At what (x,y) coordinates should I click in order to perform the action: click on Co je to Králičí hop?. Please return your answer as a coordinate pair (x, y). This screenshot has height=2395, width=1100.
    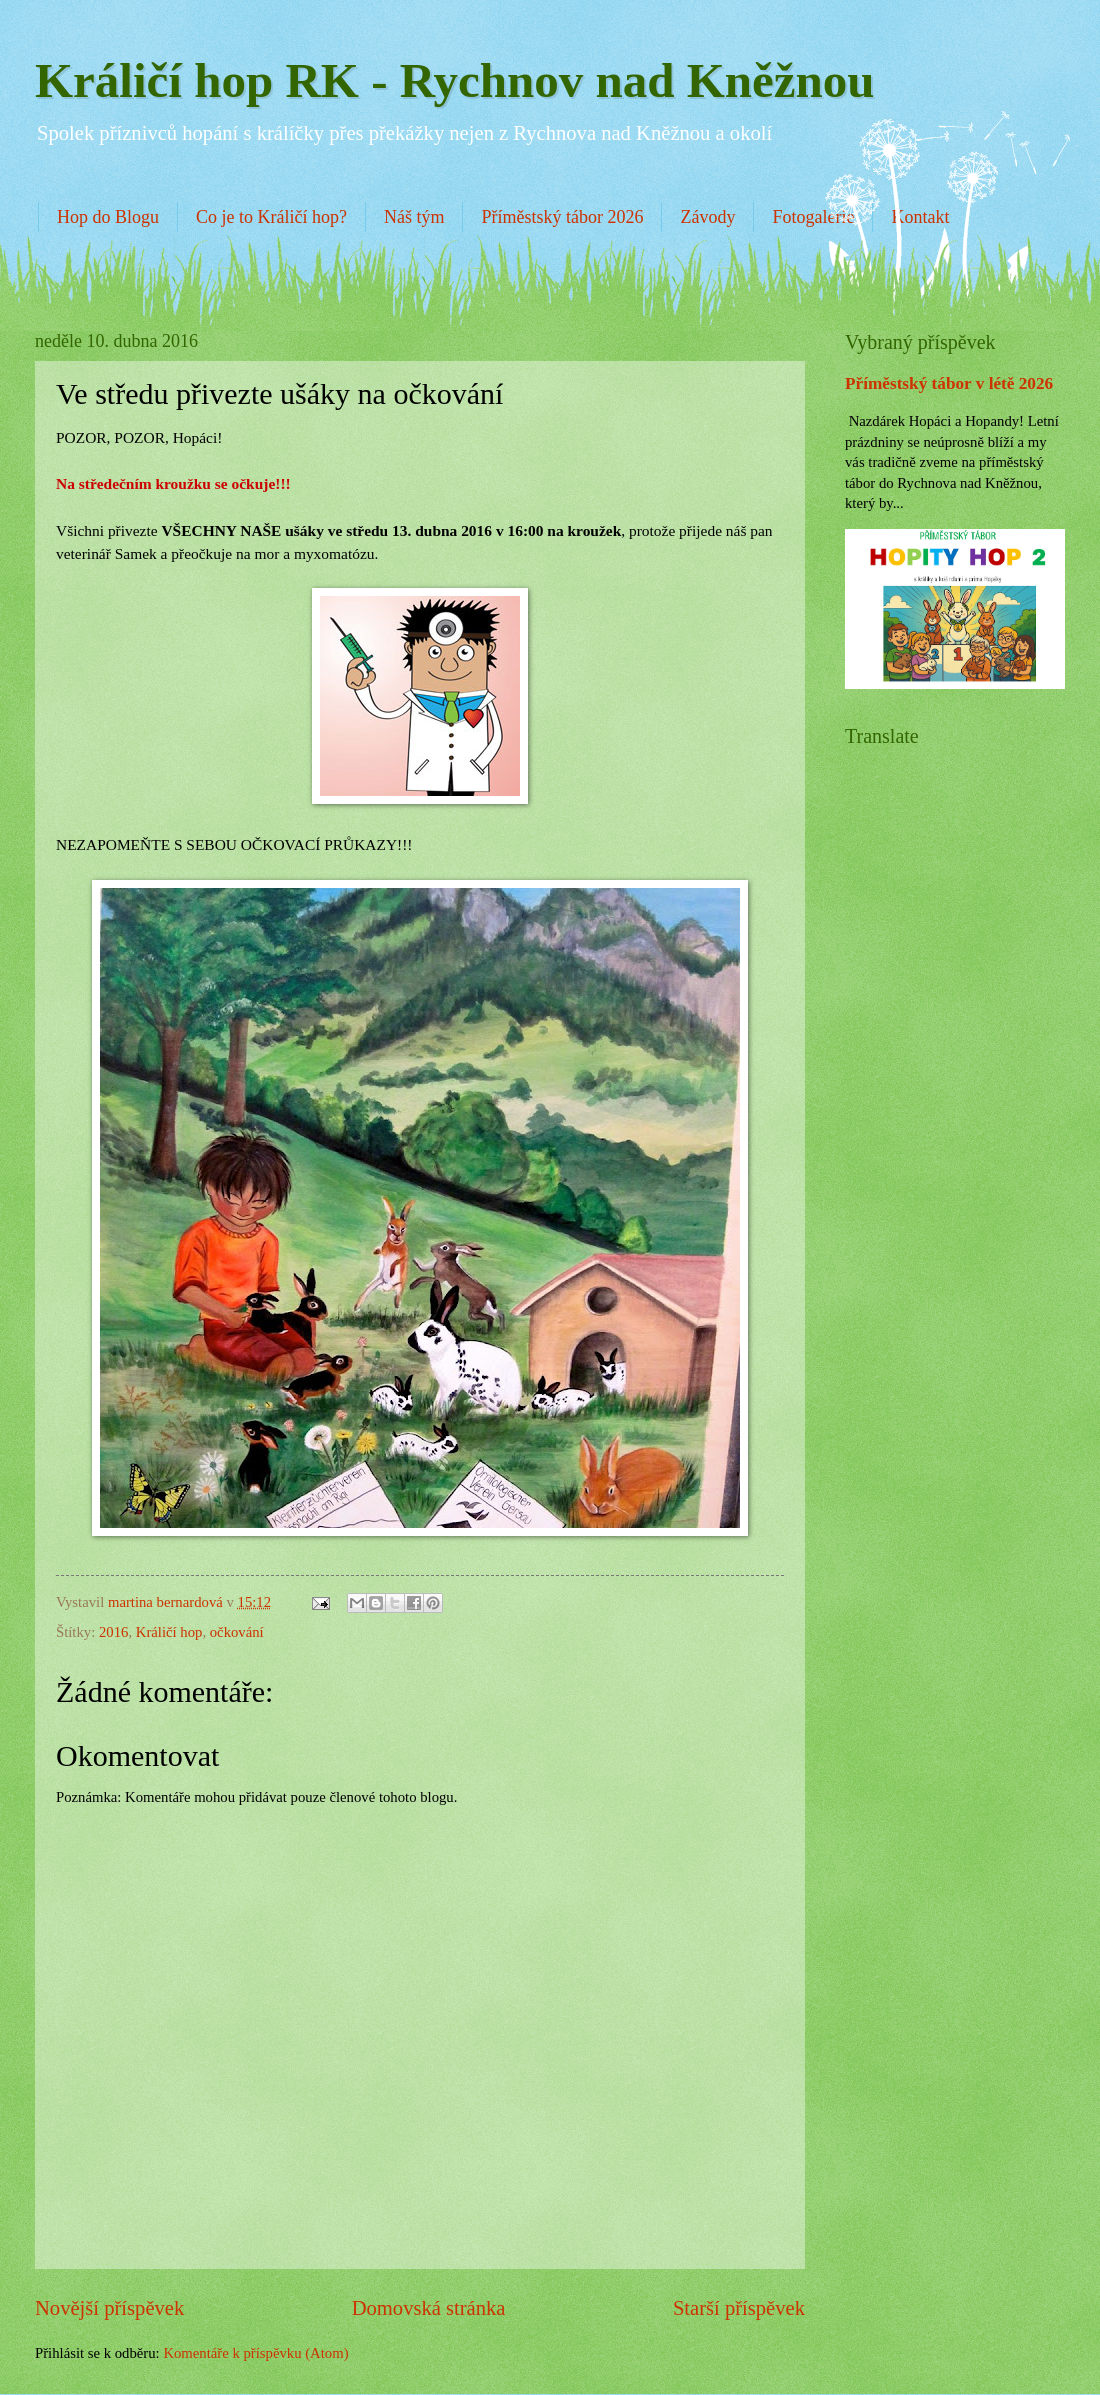
    Looking at the image, I should click on (271, 217).